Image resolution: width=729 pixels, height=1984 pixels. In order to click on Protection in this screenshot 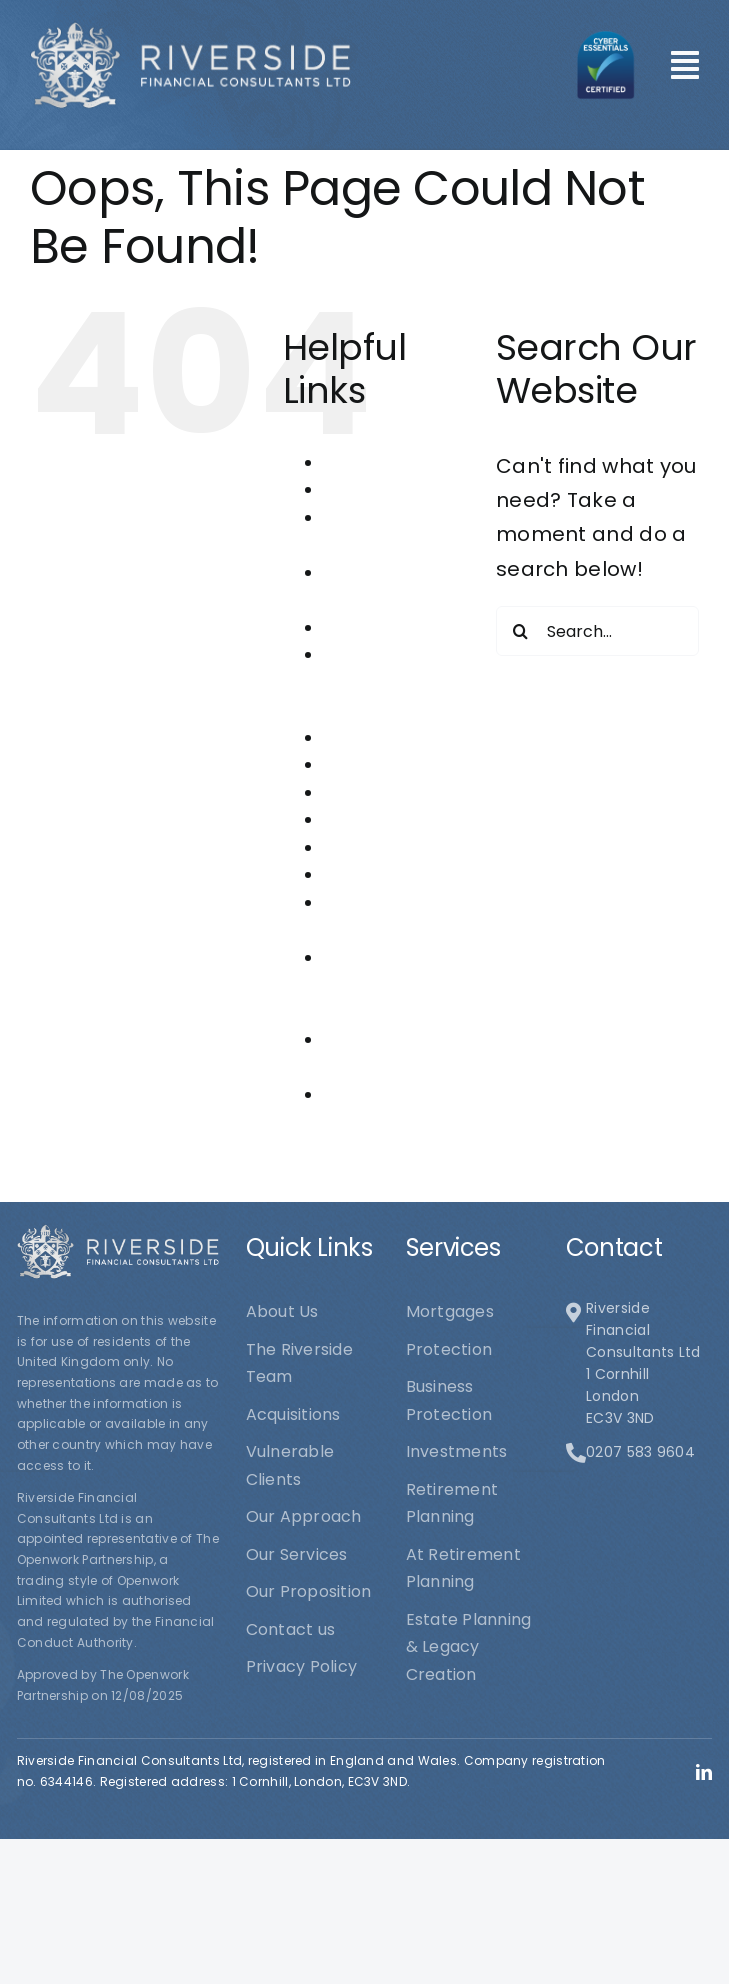, I will do `click(366, 874)`.